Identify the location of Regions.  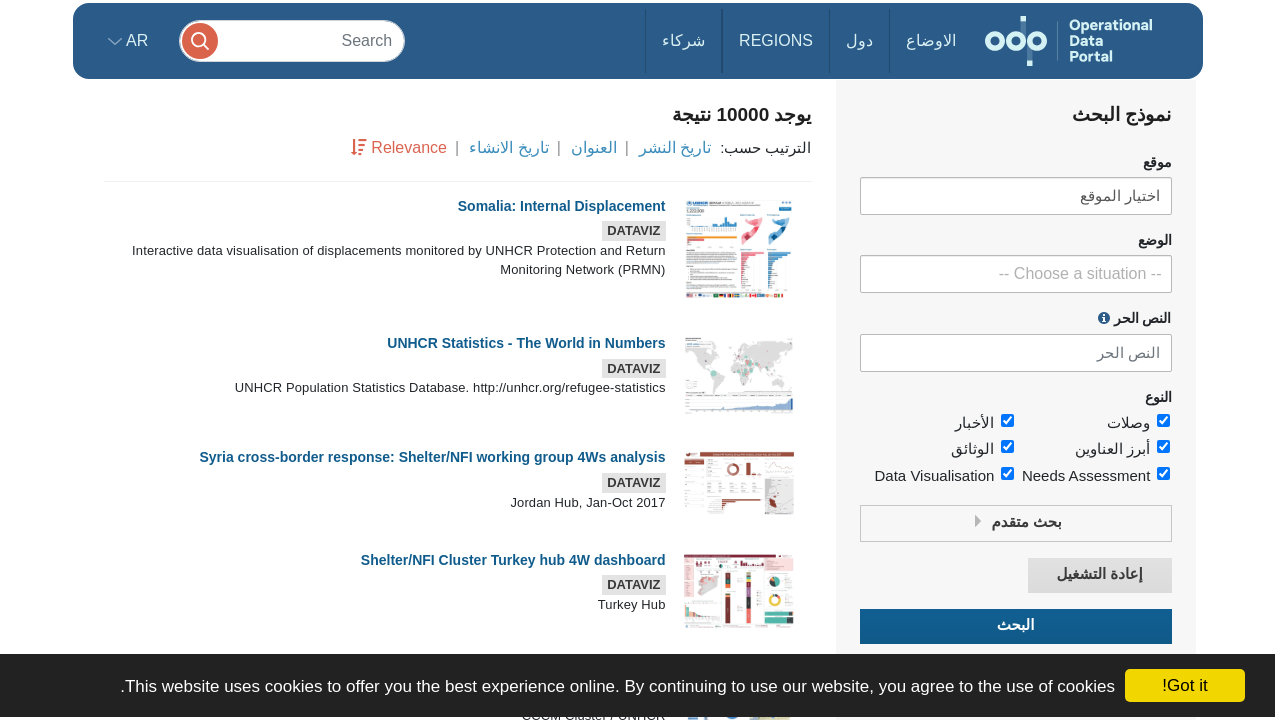
(776, 40).